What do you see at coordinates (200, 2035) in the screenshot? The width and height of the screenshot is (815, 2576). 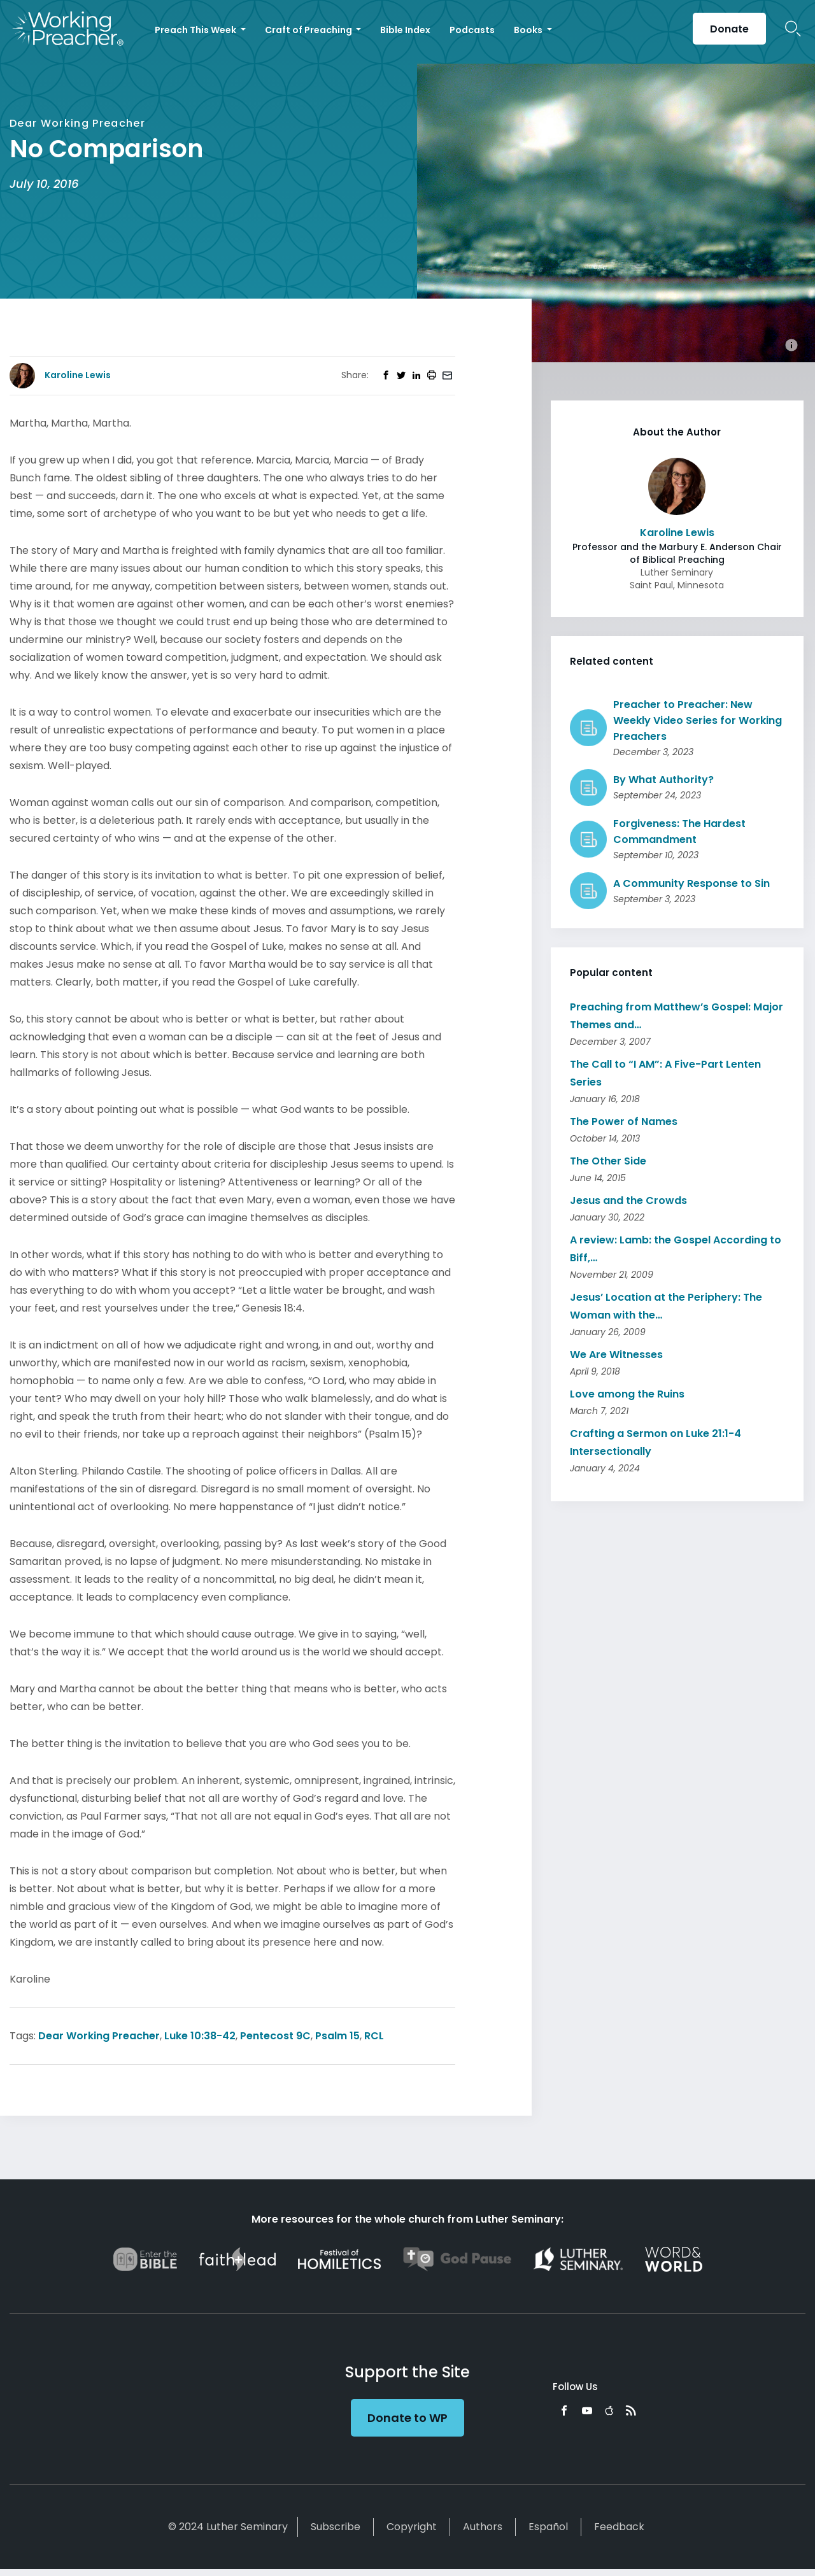 I see `Luke 10:38-42` at bounding box center [200, 2035].